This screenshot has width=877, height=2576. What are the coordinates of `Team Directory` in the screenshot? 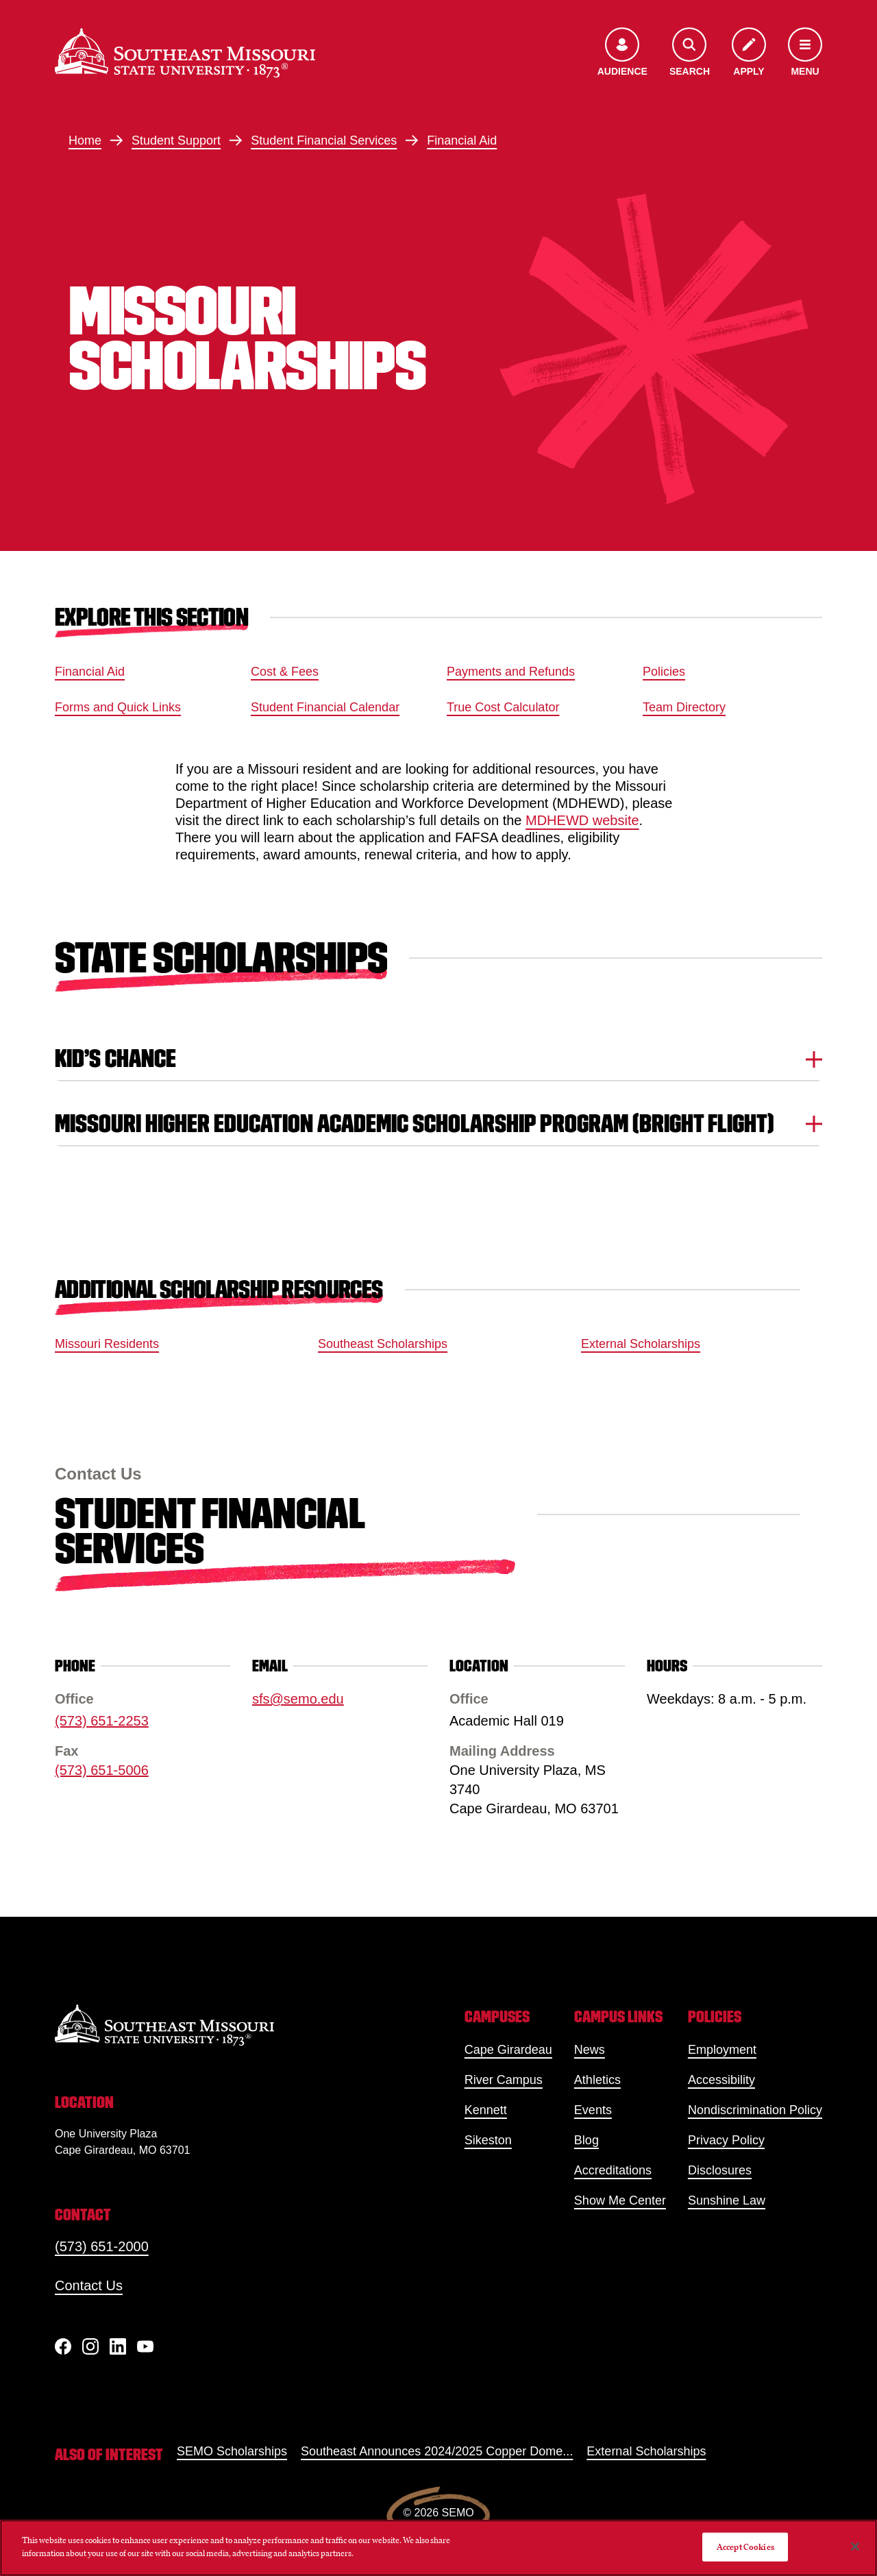 It's located at (684, 707).